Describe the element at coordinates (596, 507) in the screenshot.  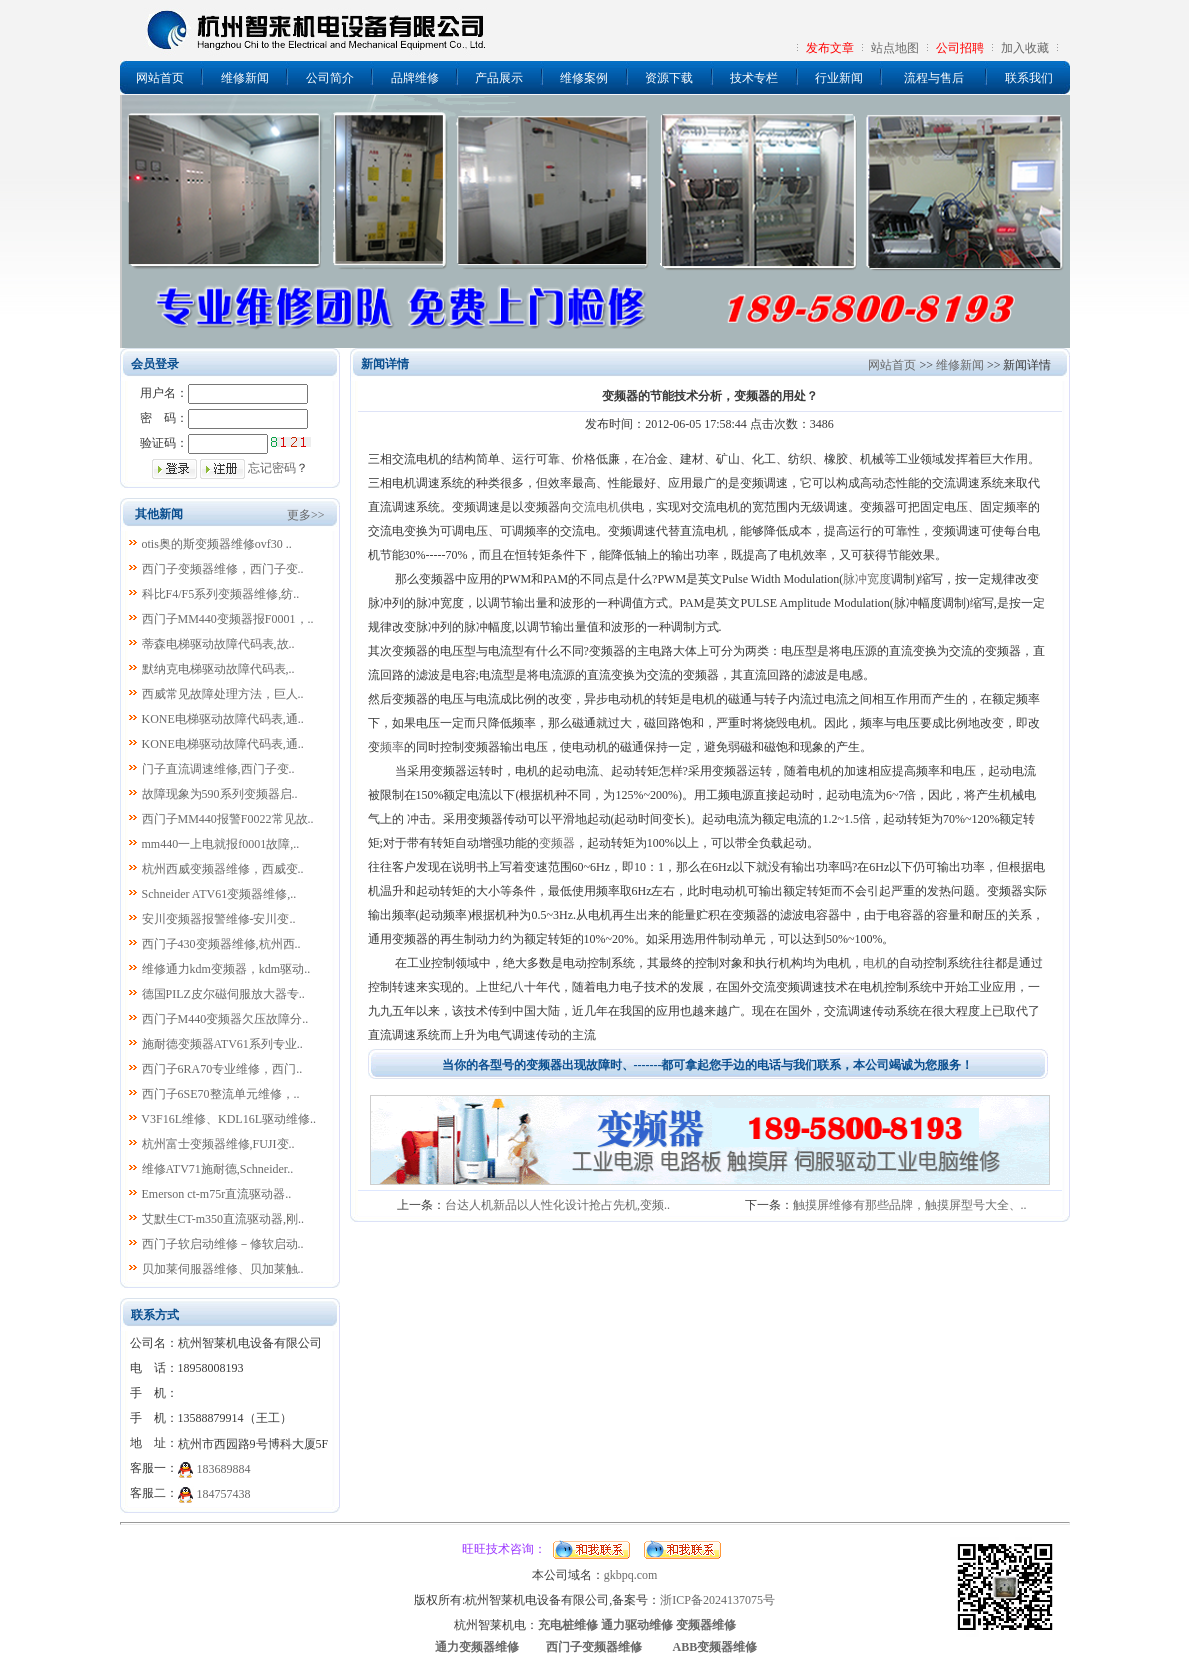
I see `交流电机` at that location.